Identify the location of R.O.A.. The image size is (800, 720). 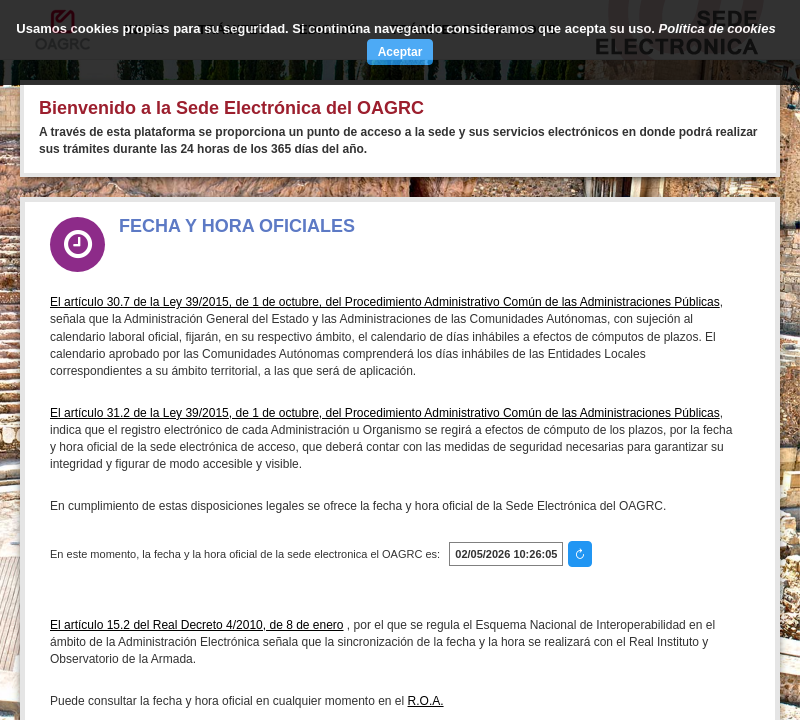
(426, 701).